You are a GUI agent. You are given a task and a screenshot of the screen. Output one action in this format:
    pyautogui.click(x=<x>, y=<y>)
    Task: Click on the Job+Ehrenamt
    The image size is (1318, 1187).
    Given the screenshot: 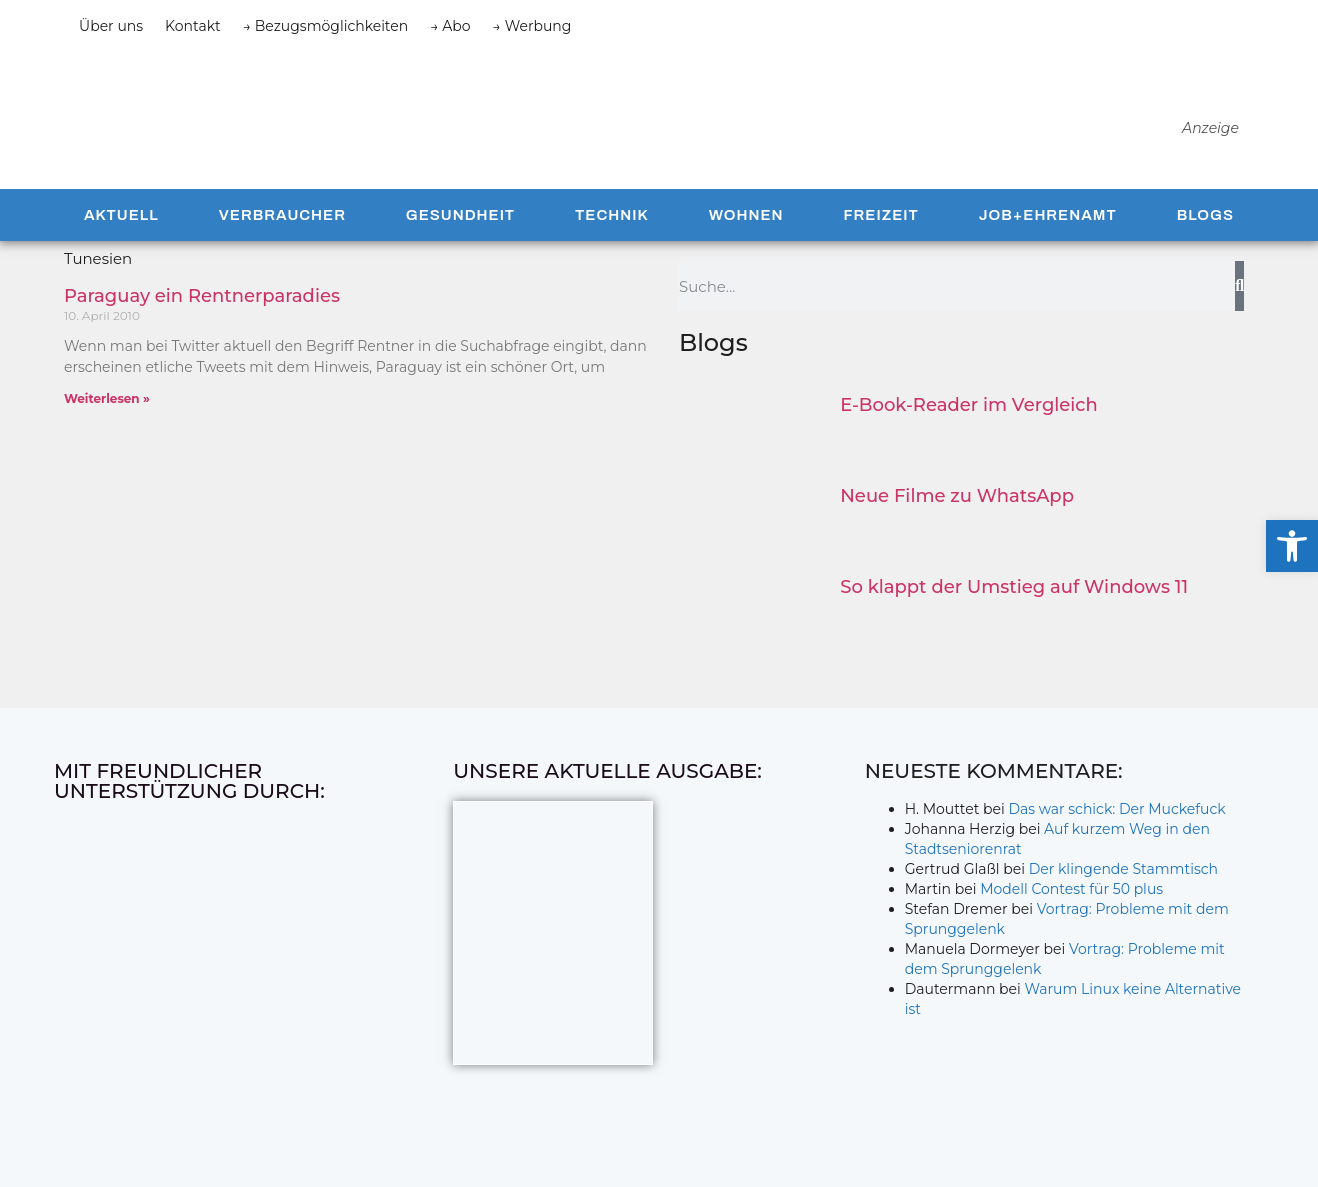 What is the action you would take?
    pyautogui.click(x=1048, y=218)
    